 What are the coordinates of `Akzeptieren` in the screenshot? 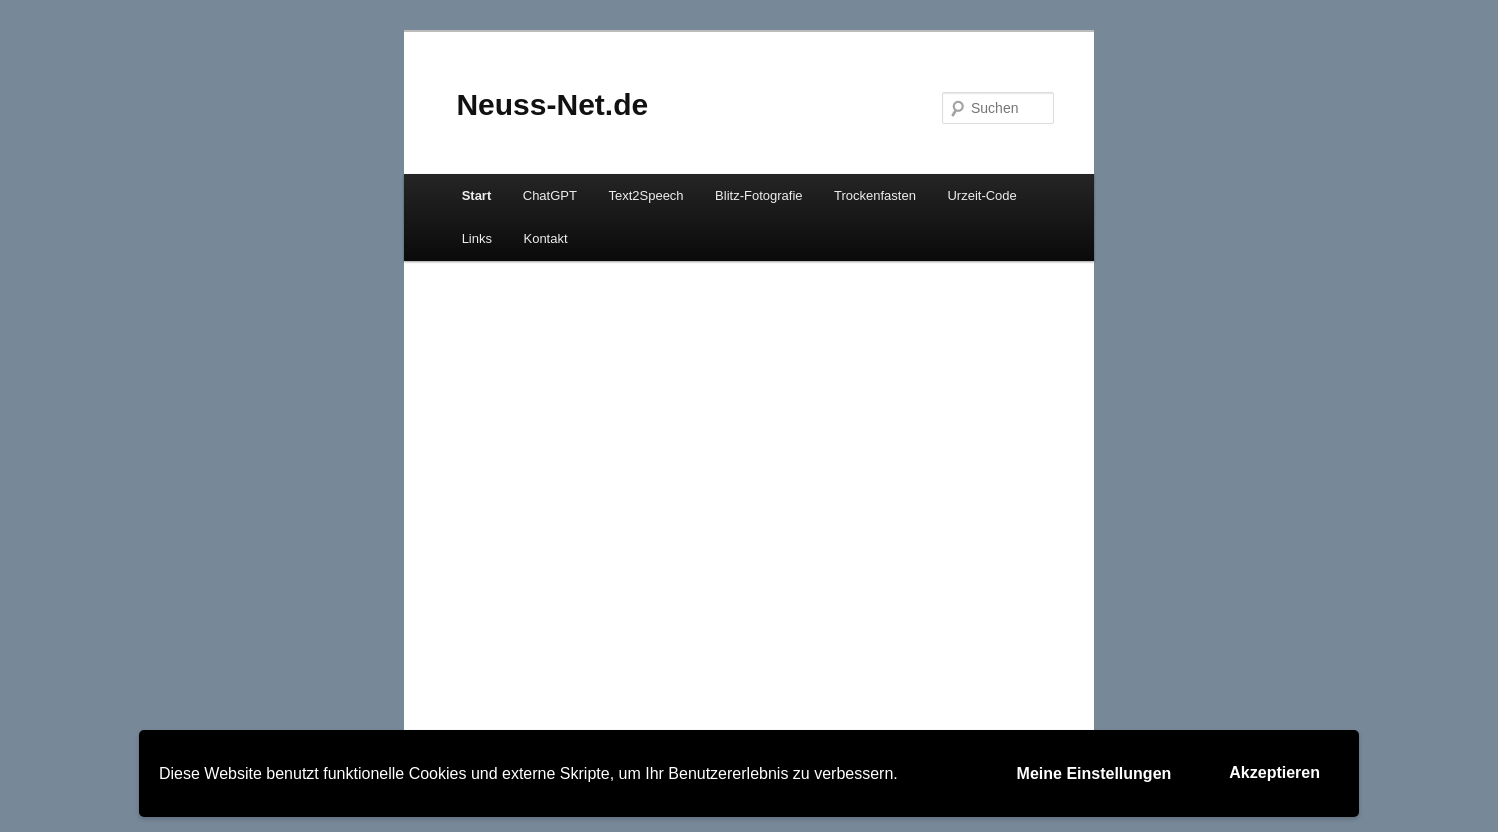 It's located at (1274, 772).